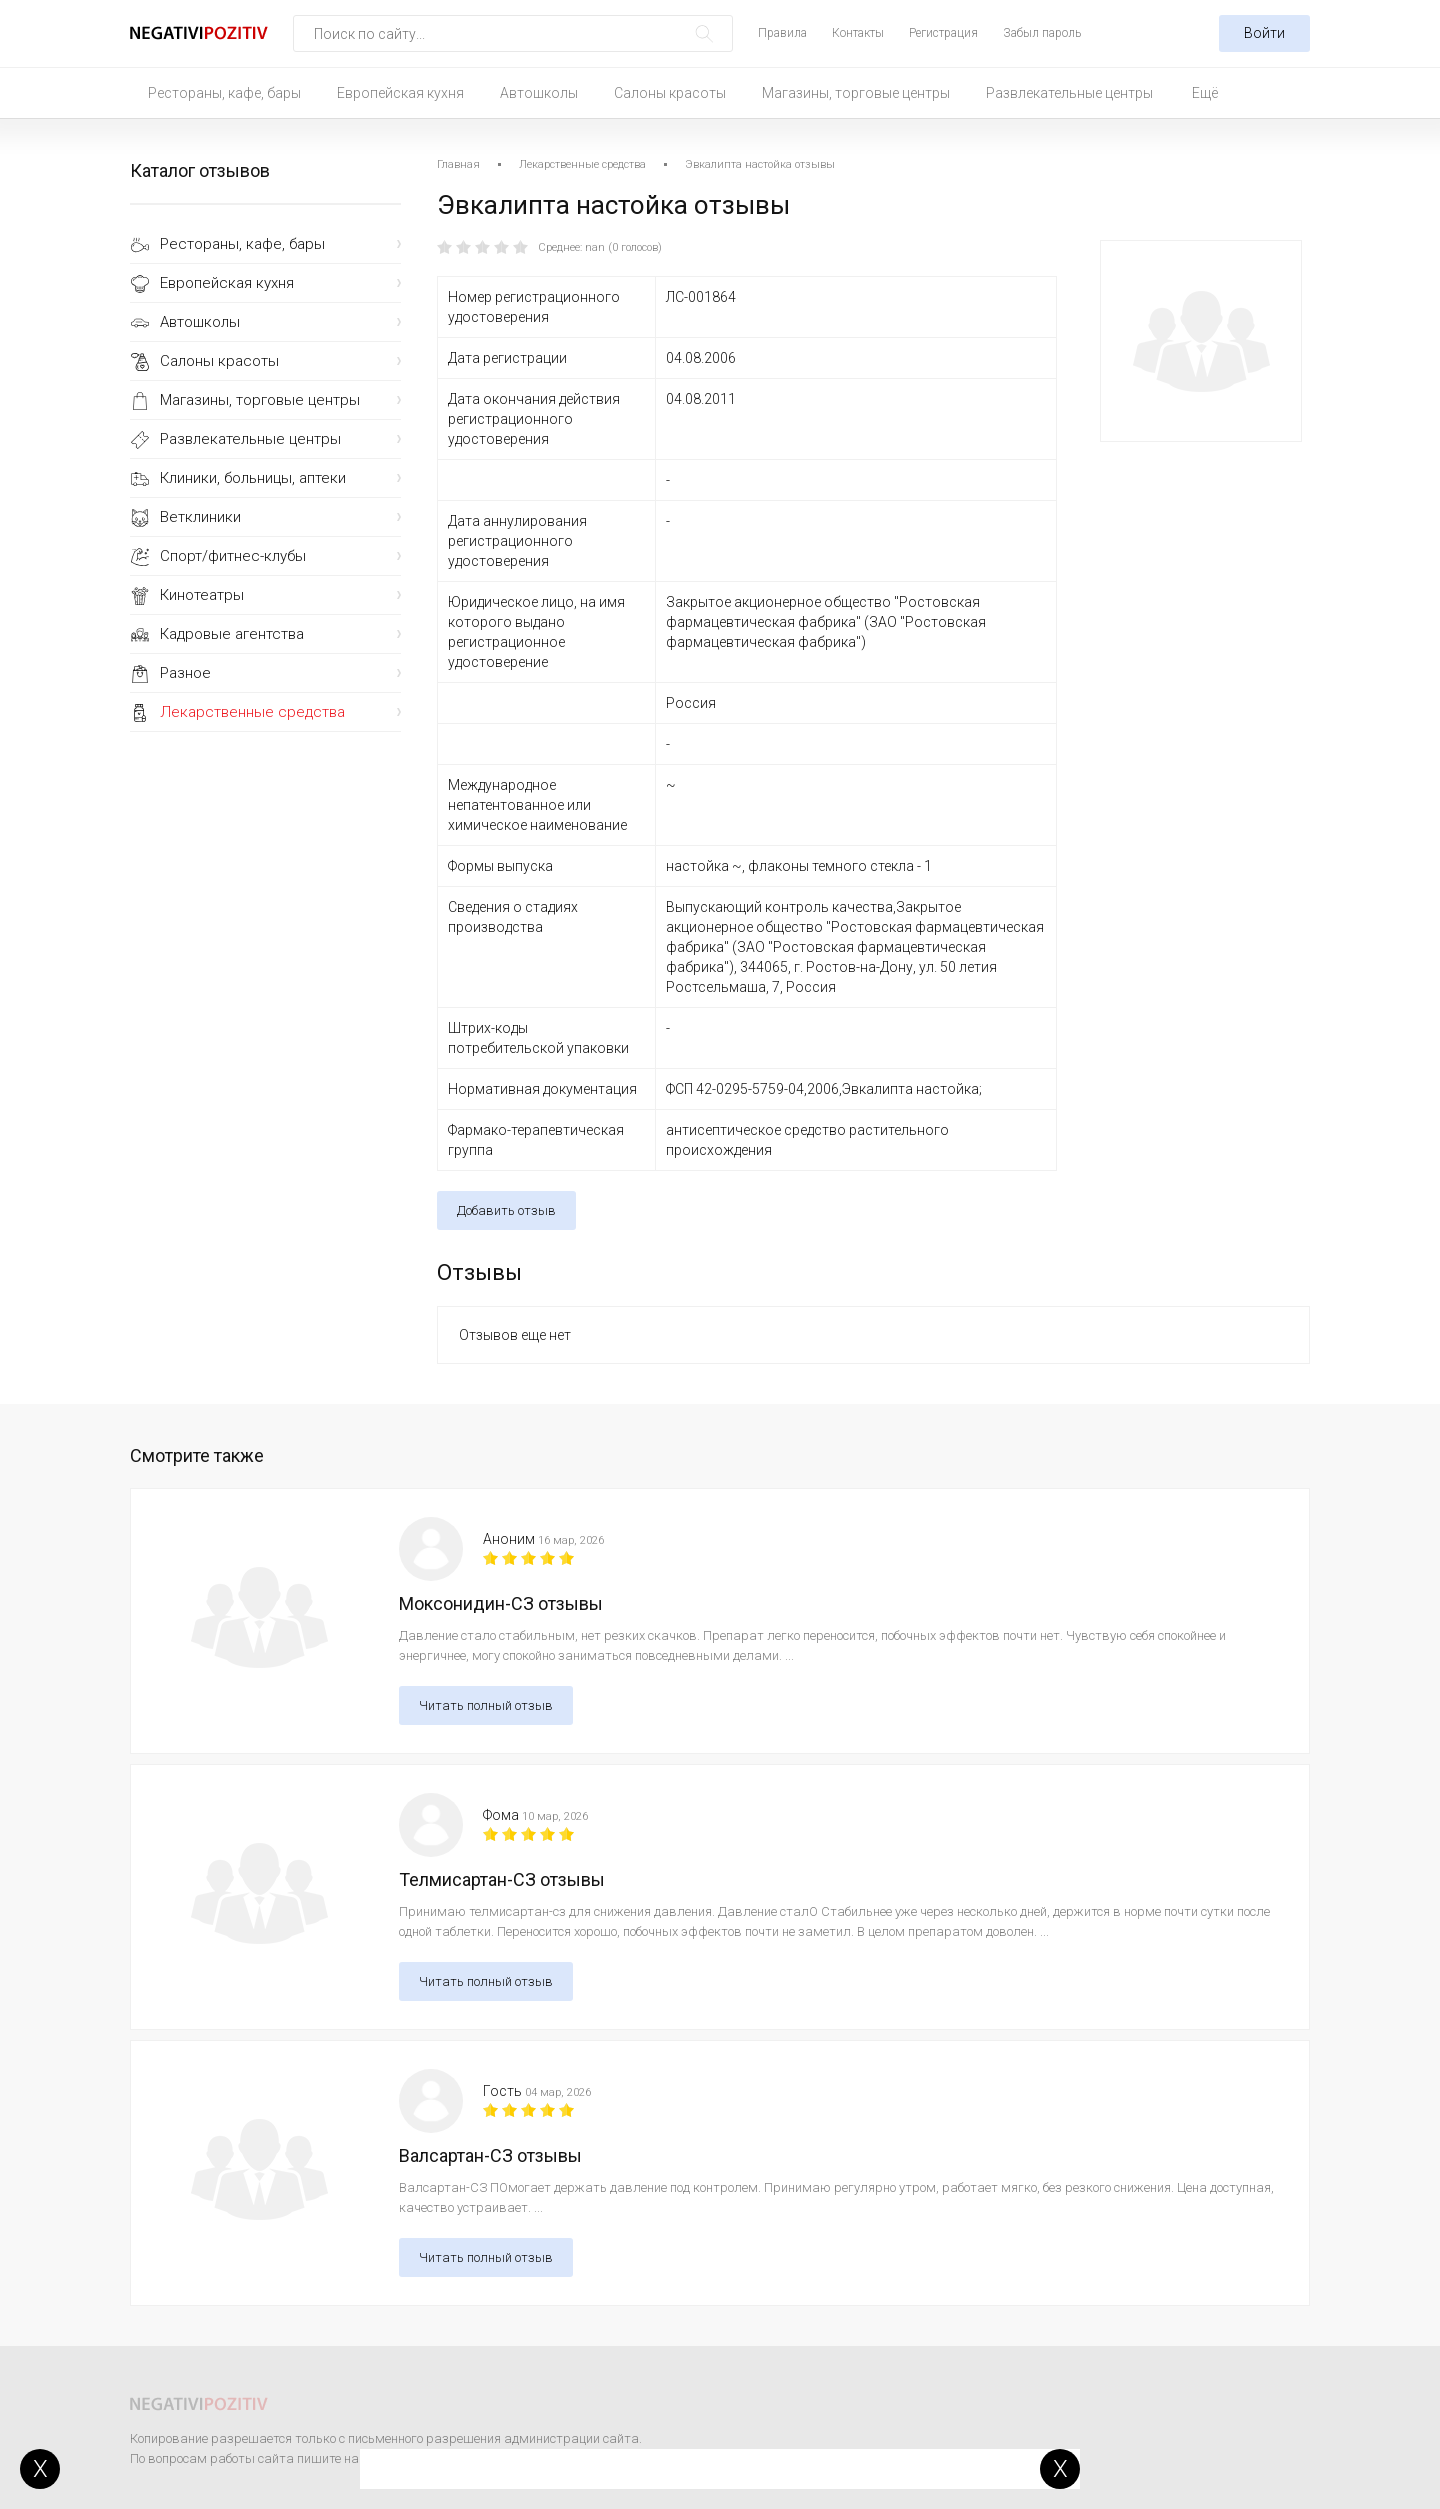  What do you see at coordinates (202, 595) in the screenshot?
I see `Кинотеатры` at bounding box center [202, 595].